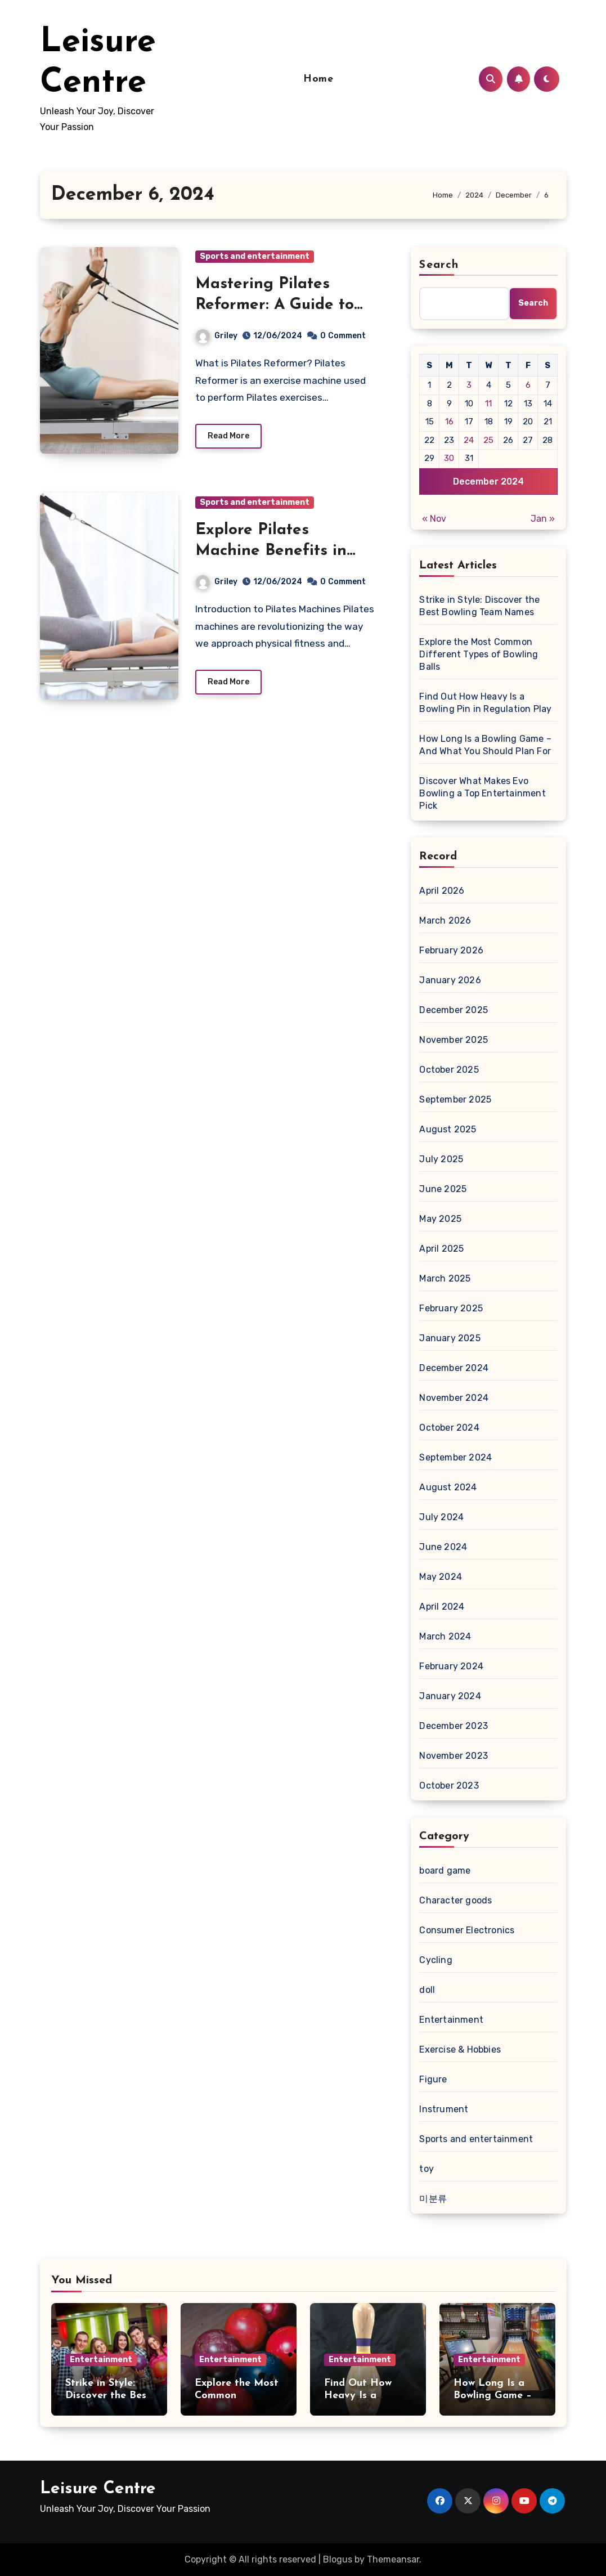 This screenshot has height=2576, width=606. I want to click on October 2024, so click(449, 1427).